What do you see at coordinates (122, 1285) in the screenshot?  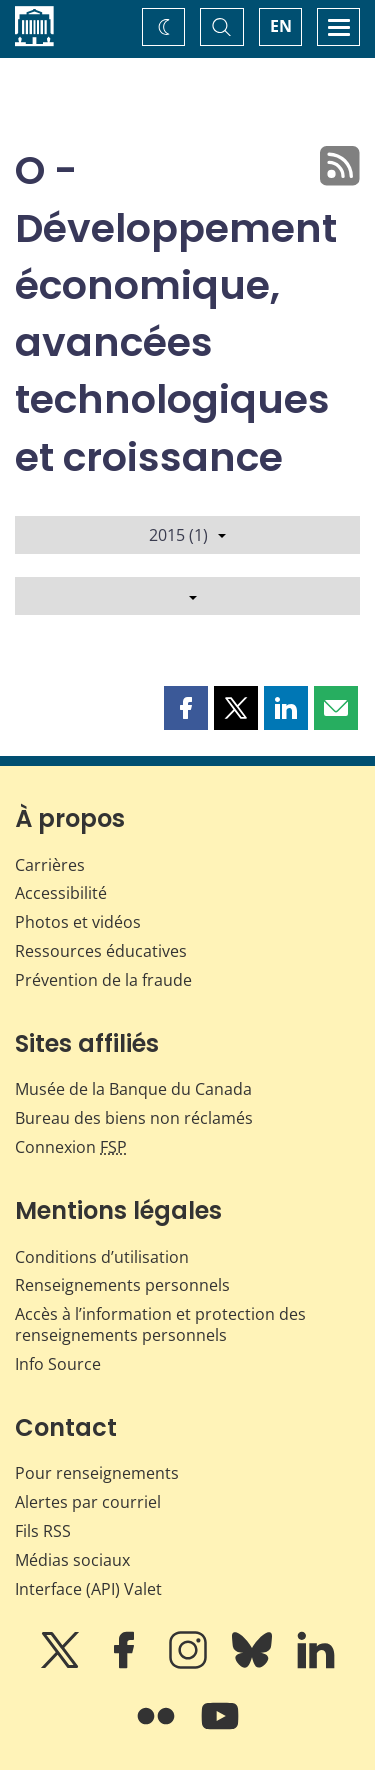 I see `Renseignements personnels` at bounding box center [122, 1285].